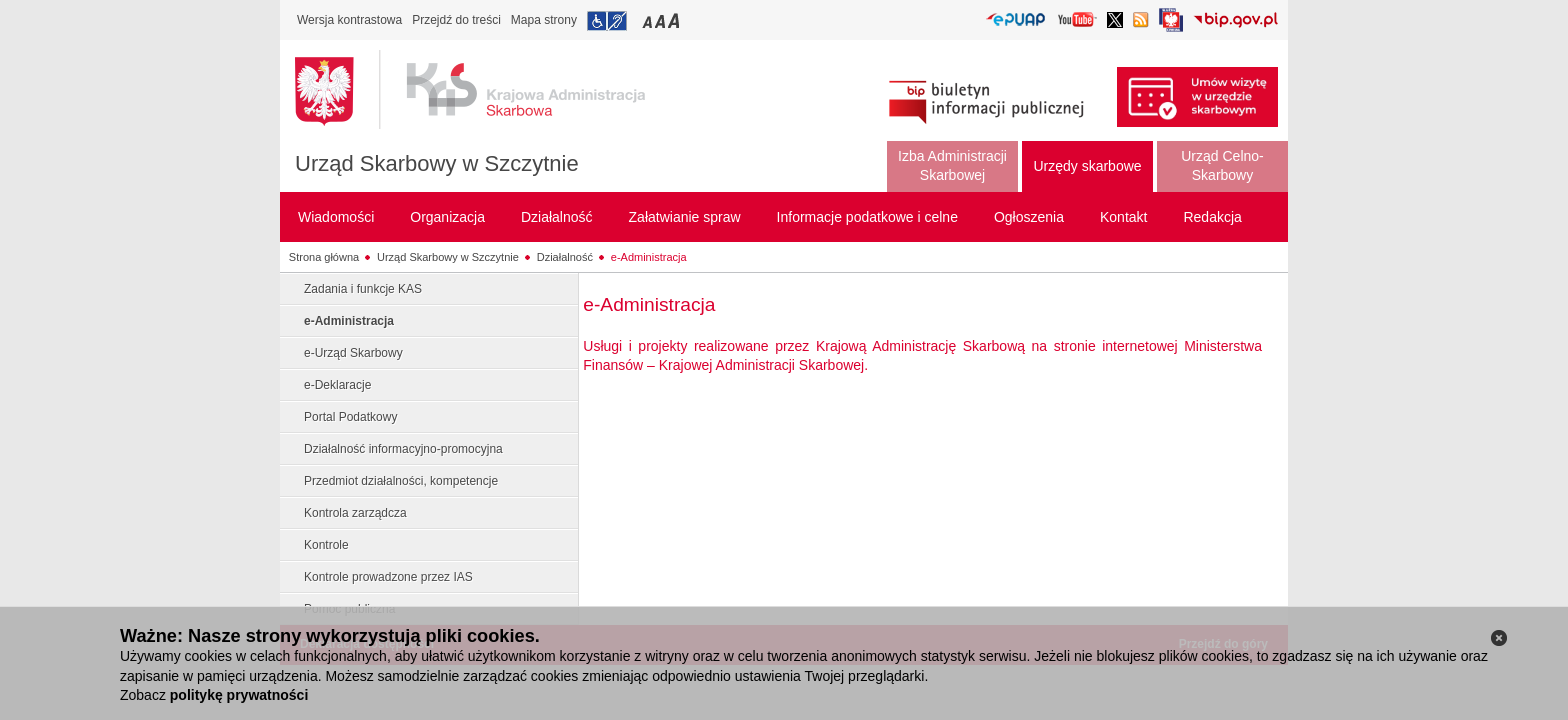 The height and width of the screenshot is (720, 1568). What do you see at coordinates (456, 20) in the screenshot?
I see `Przejdź do treści` at bounding box center [456, 20].